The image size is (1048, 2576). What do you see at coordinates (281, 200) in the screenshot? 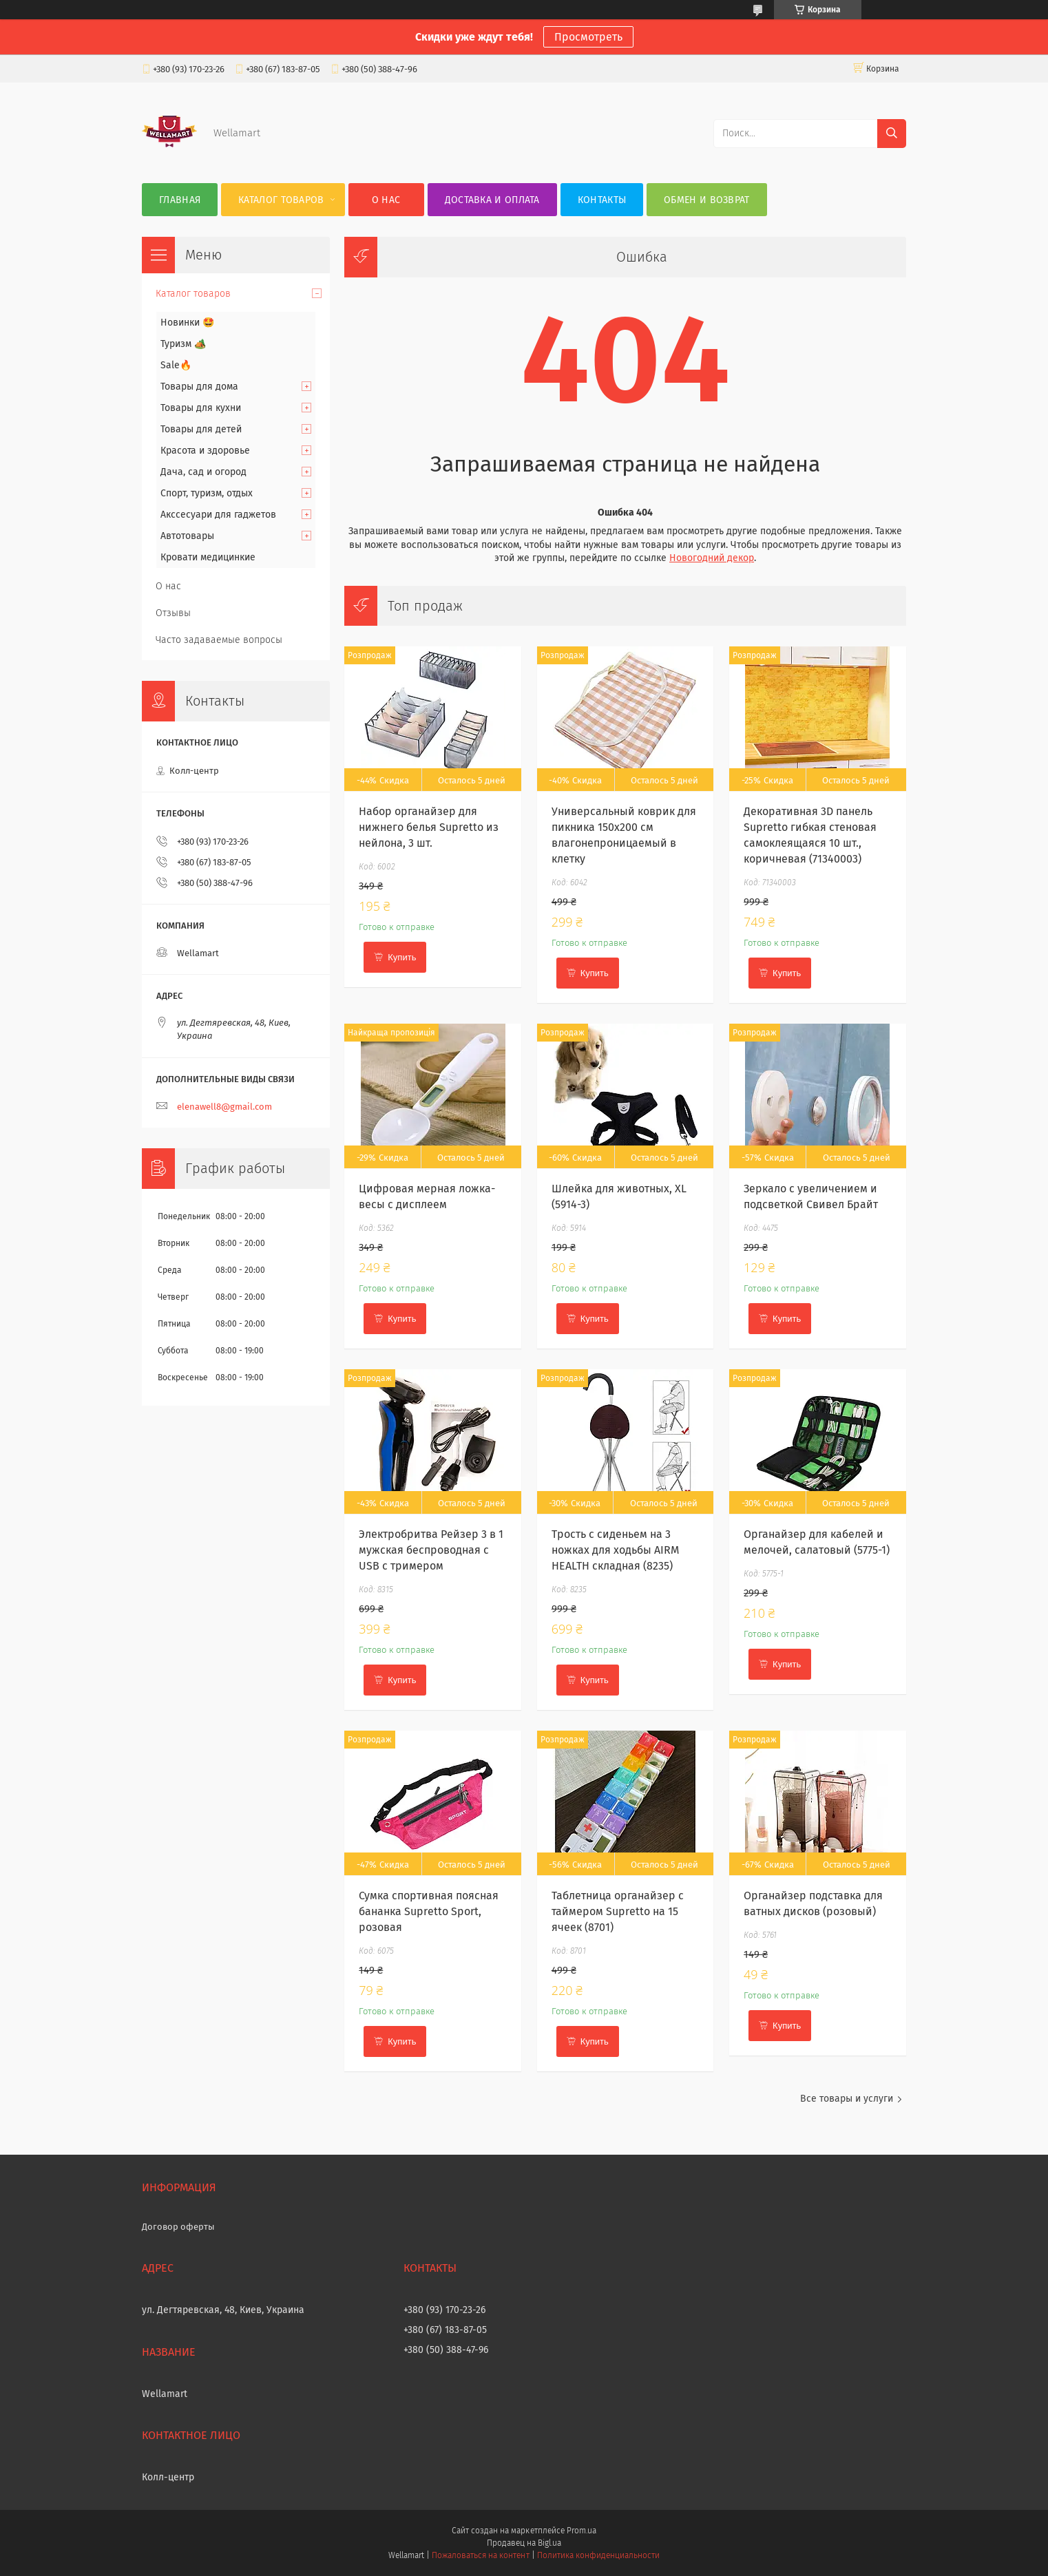
I see `Каталог товаров` at bounding box center [281, 200].